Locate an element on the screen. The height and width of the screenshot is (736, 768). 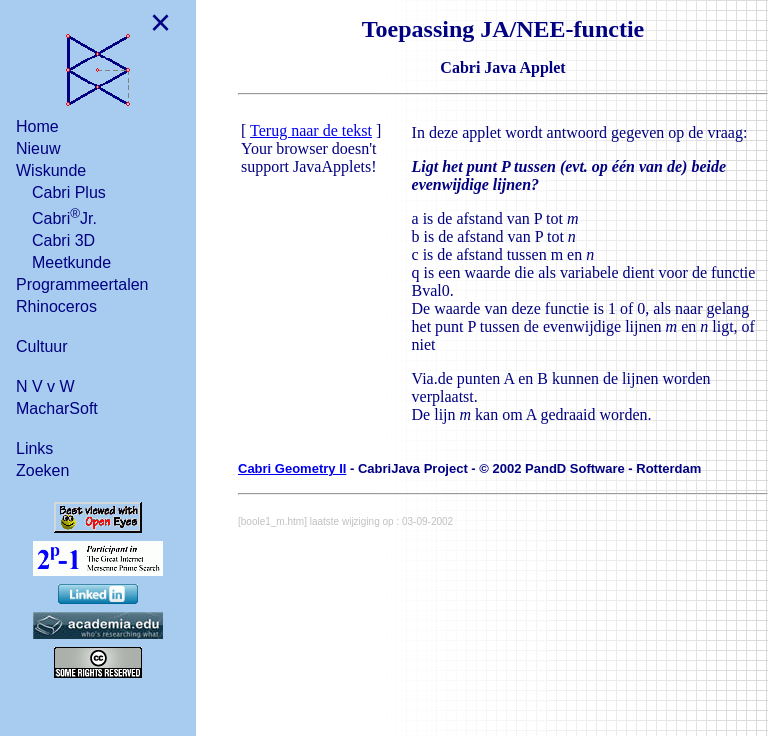
Programmeertalen is located at coordinates (82, 284).